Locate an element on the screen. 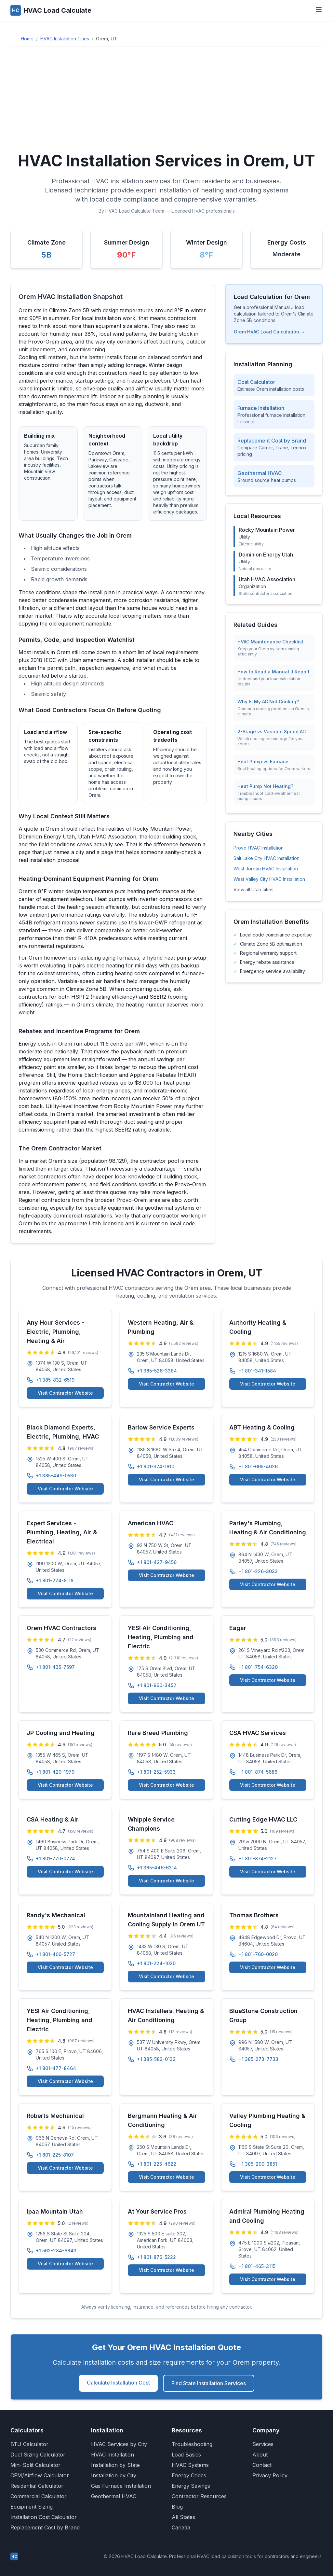  BTU Calculator is located at coordinates (29, 2444).